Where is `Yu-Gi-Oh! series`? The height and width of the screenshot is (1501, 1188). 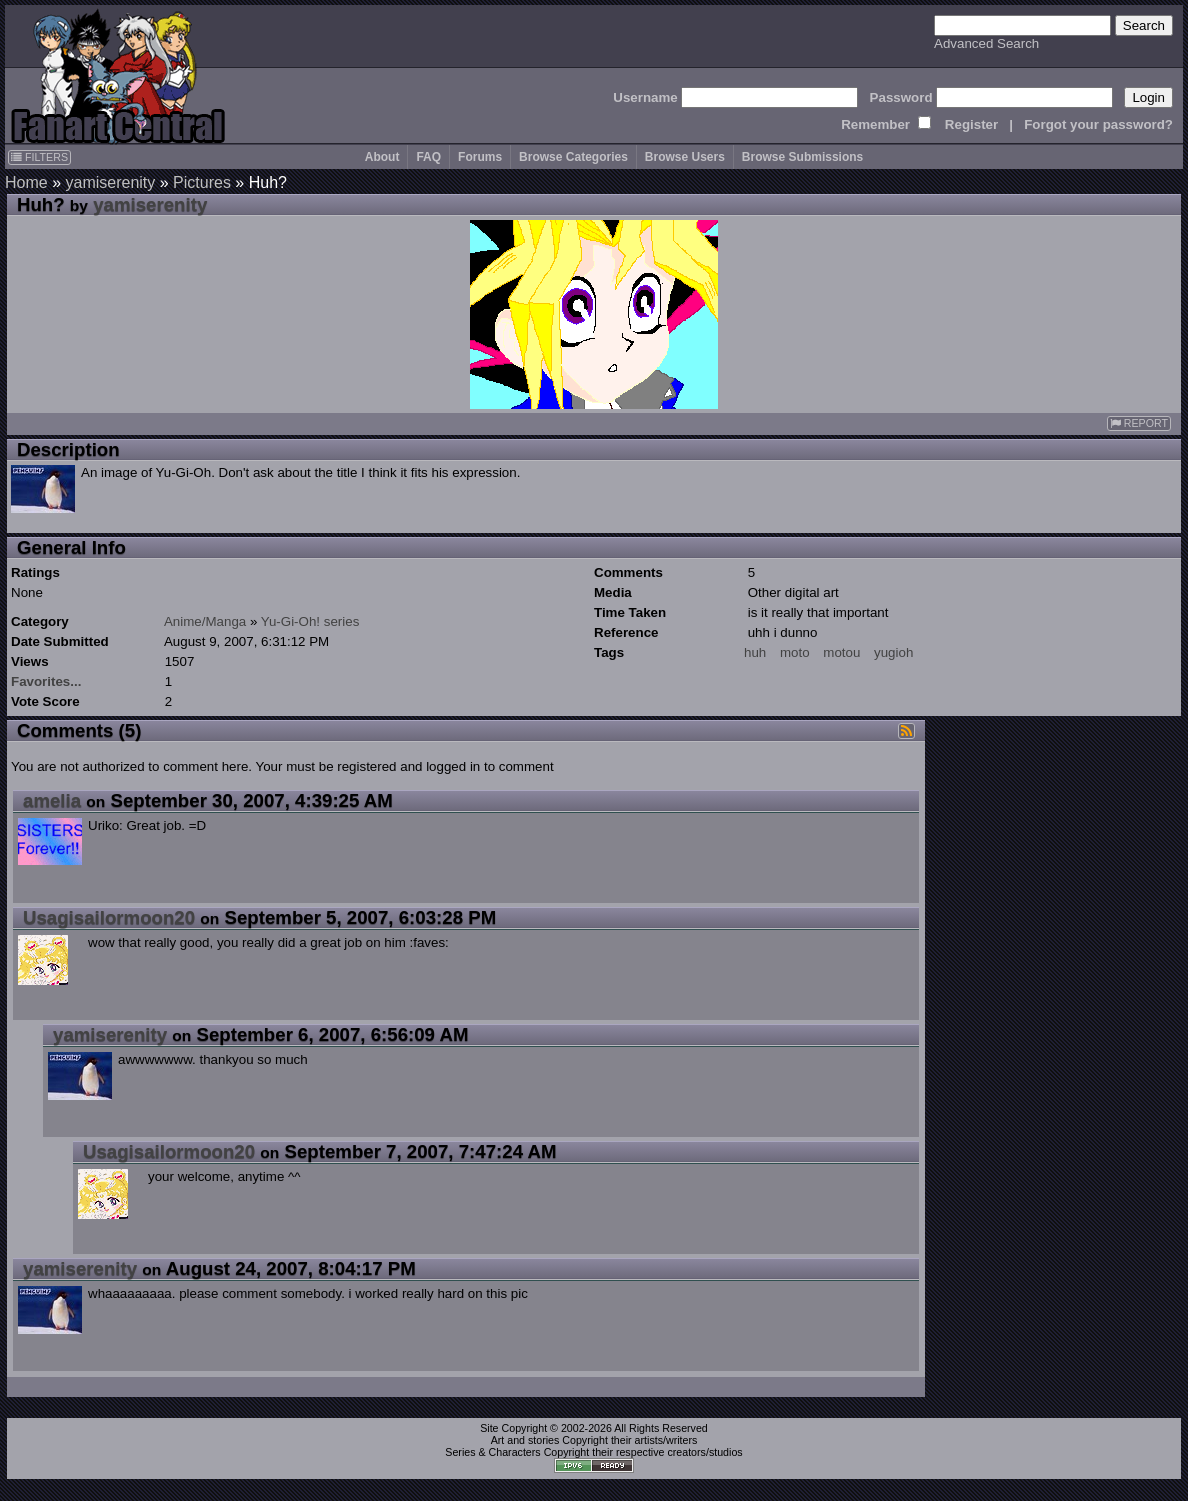 Yu-Gi-Oh! series is located at coordinates (310, 621).